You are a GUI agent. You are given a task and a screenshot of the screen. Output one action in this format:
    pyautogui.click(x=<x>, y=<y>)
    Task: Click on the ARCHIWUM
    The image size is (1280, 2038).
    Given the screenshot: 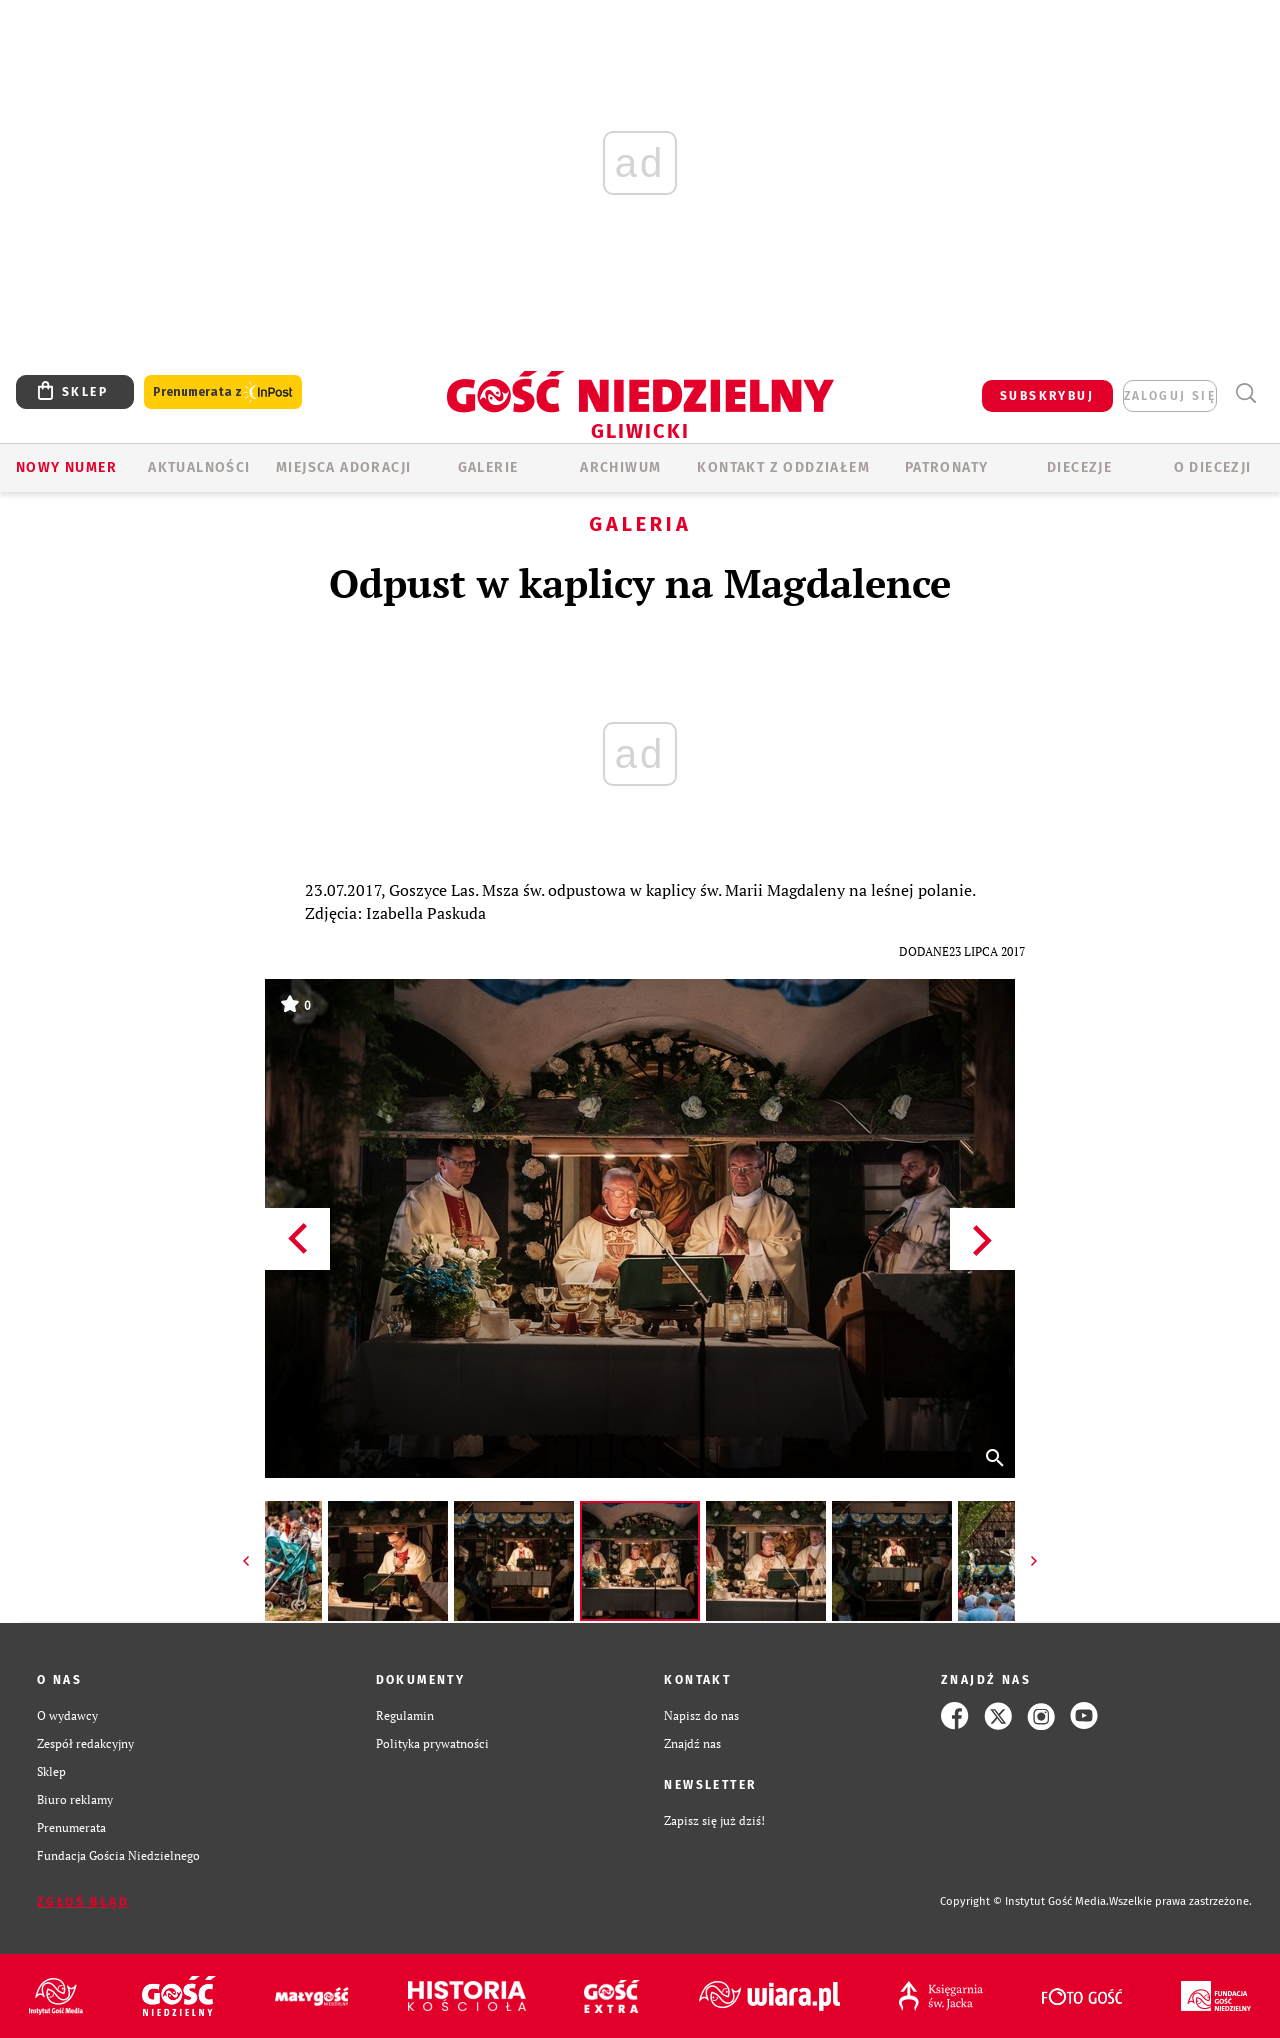 What is the action you would take?
    pyautogui.click(x=620, y=467)
    